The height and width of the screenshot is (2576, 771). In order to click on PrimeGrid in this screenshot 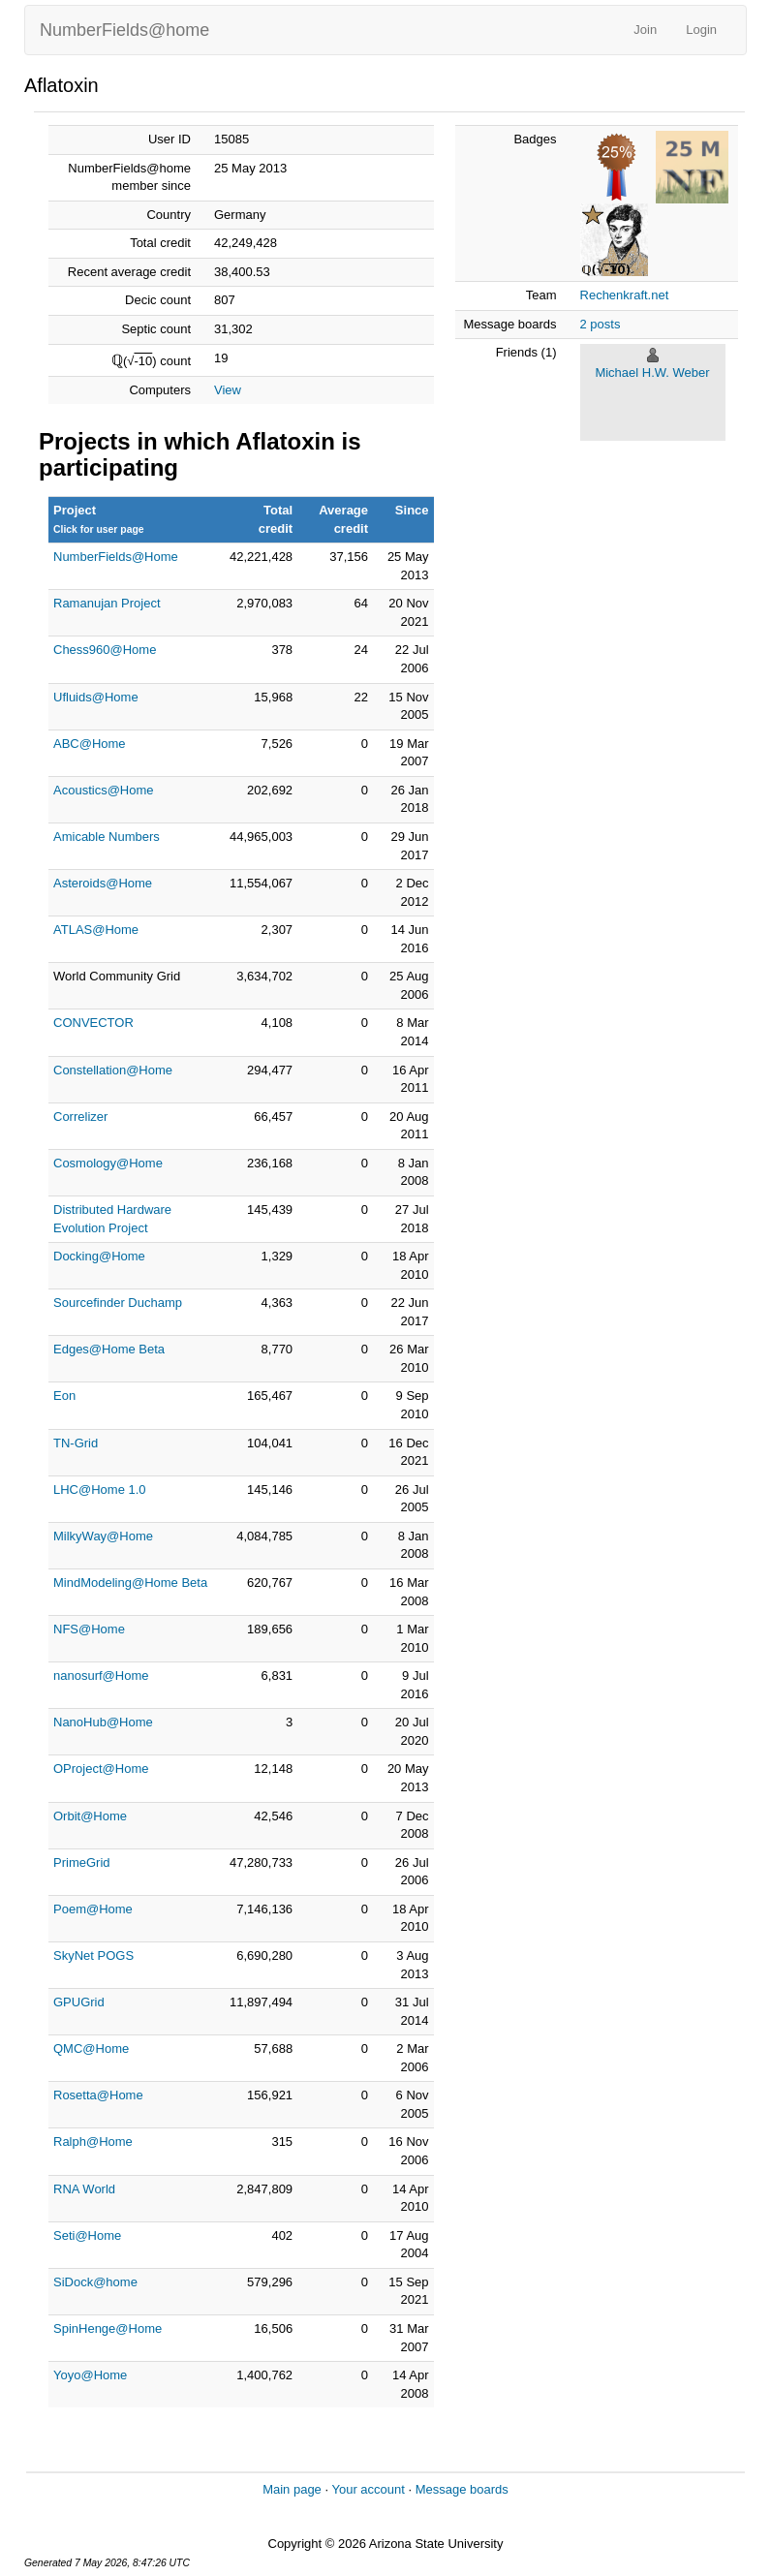, I will do `click(81, 1862)`.